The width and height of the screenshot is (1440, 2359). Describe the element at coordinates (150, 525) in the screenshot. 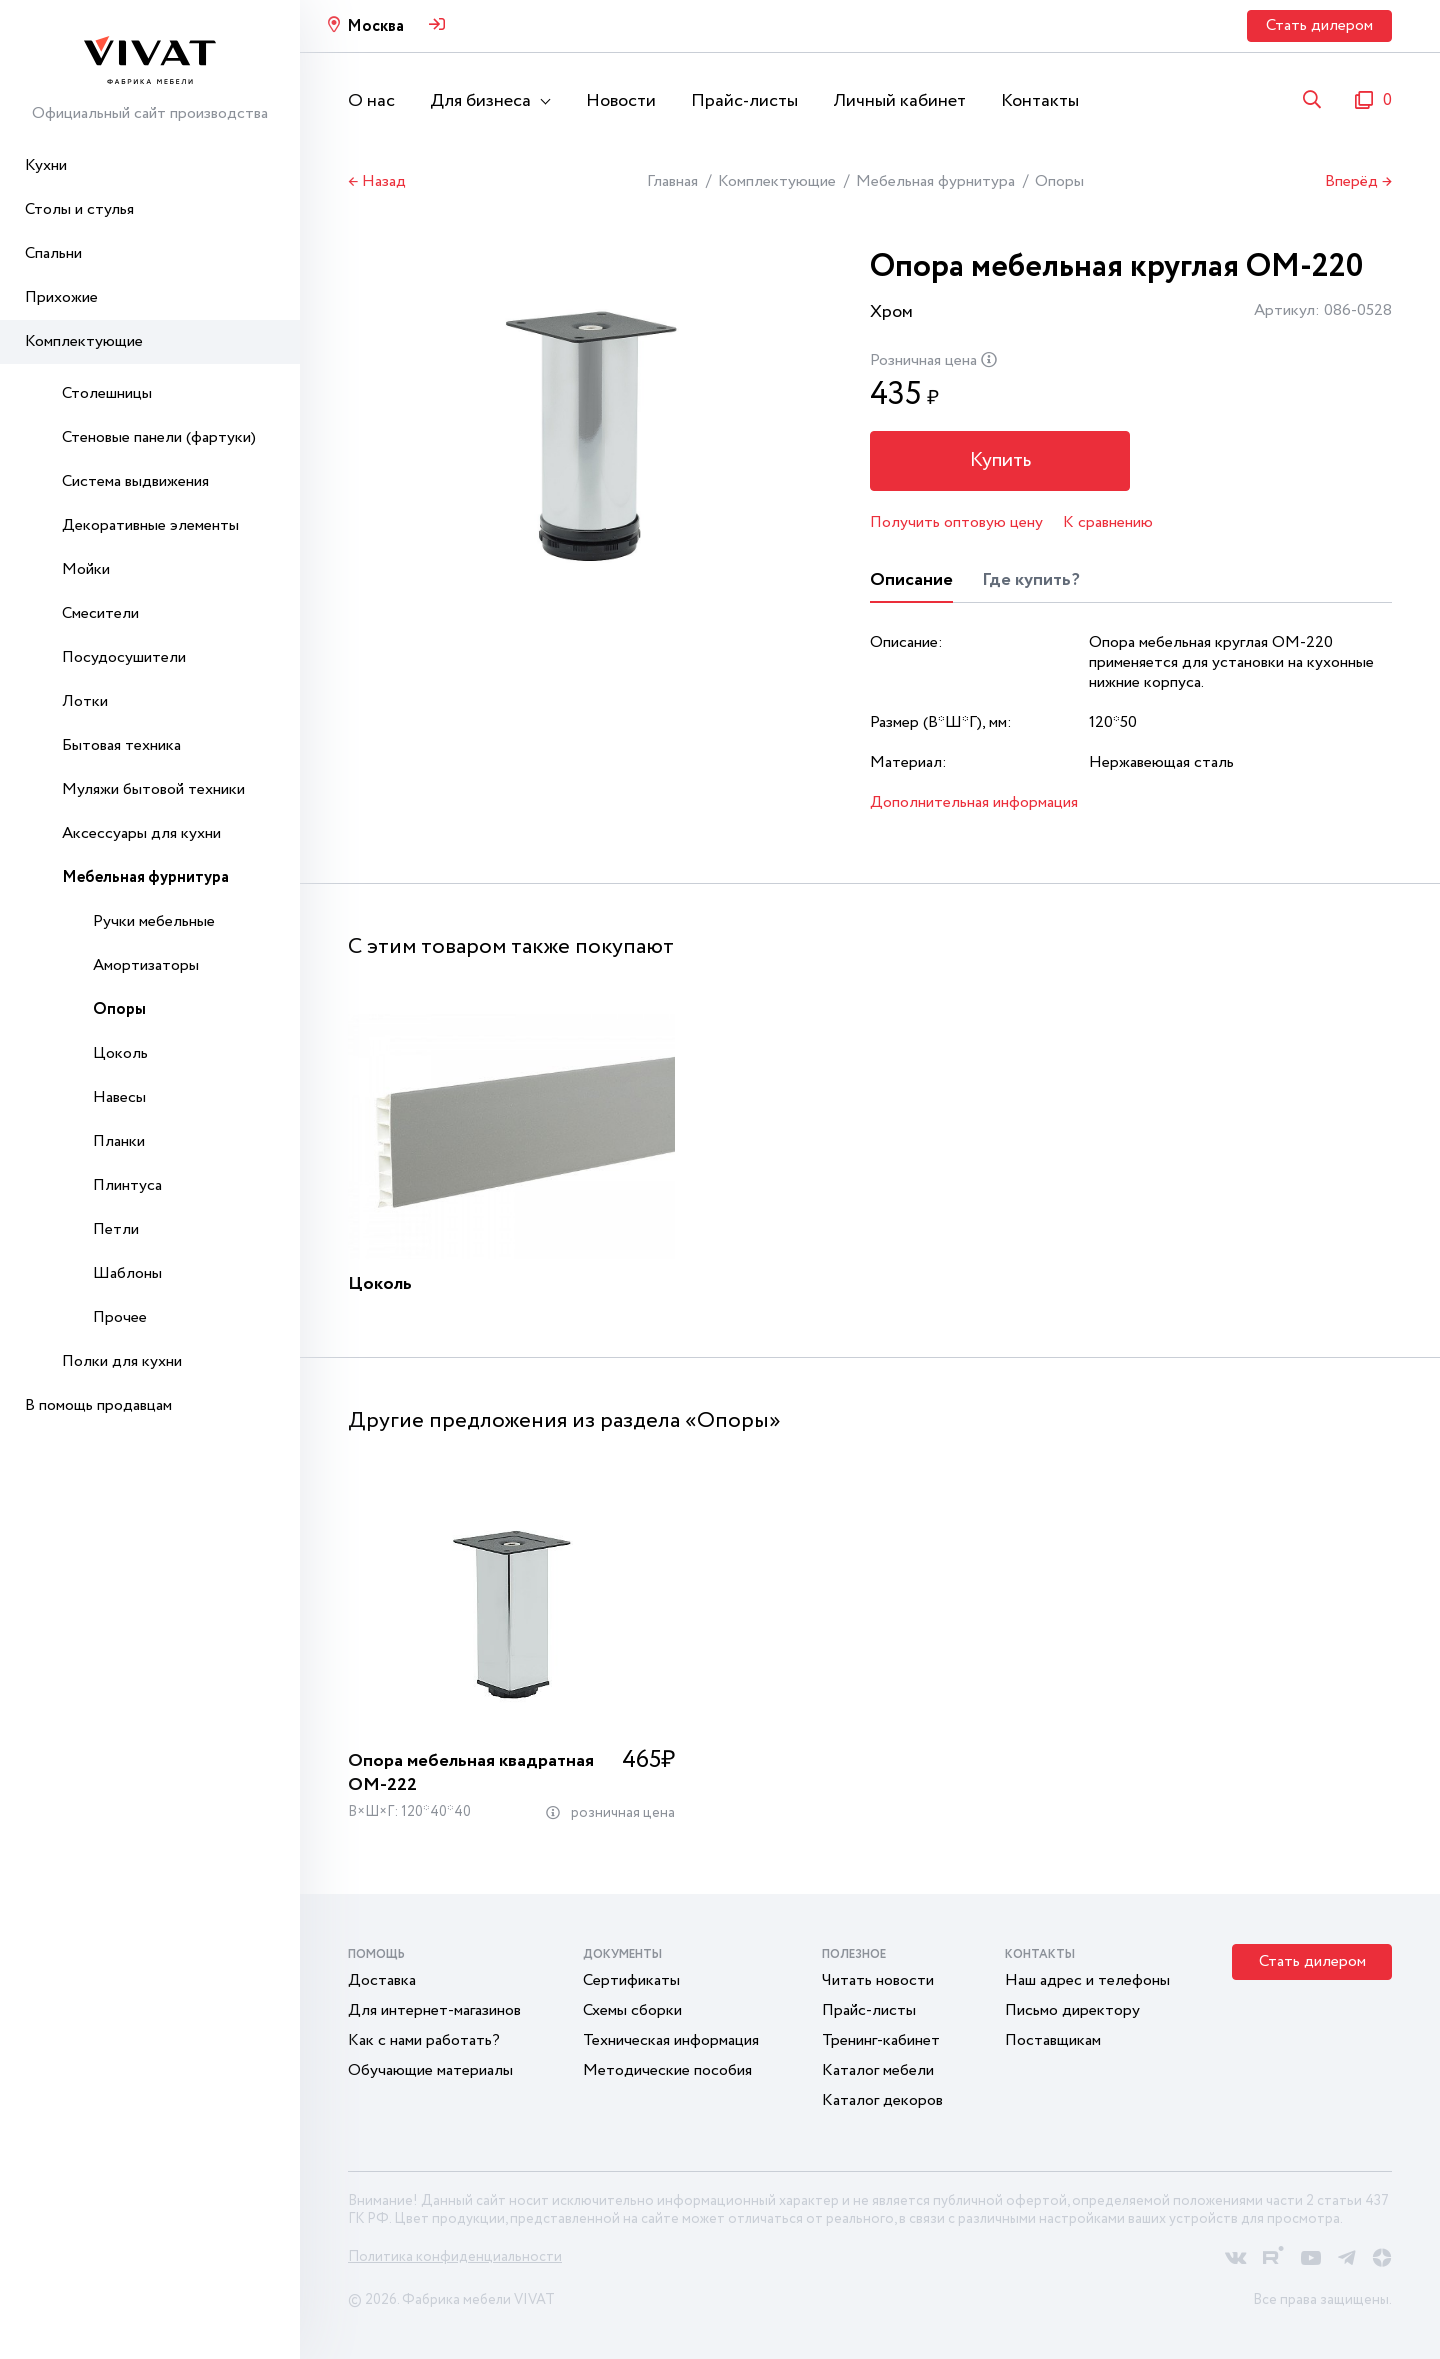

I see `Декоративные элементы` at that location.